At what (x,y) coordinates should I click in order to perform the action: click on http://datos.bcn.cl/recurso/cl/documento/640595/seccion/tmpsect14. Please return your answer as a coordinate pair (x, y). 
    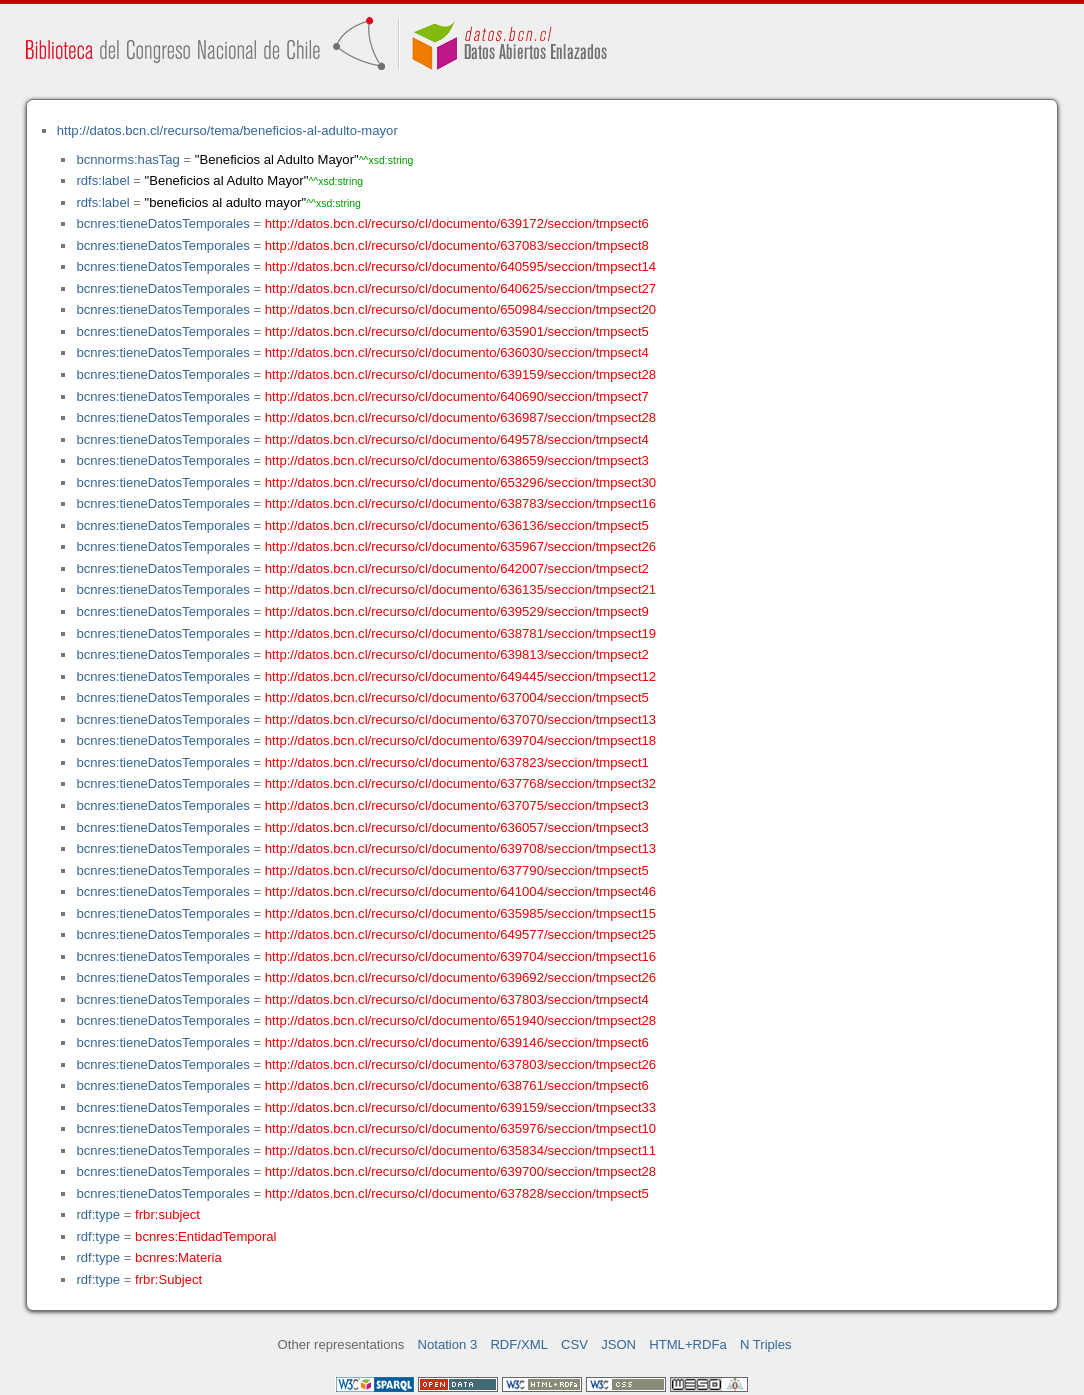
    Looking at the image, I should click on (460, 266).